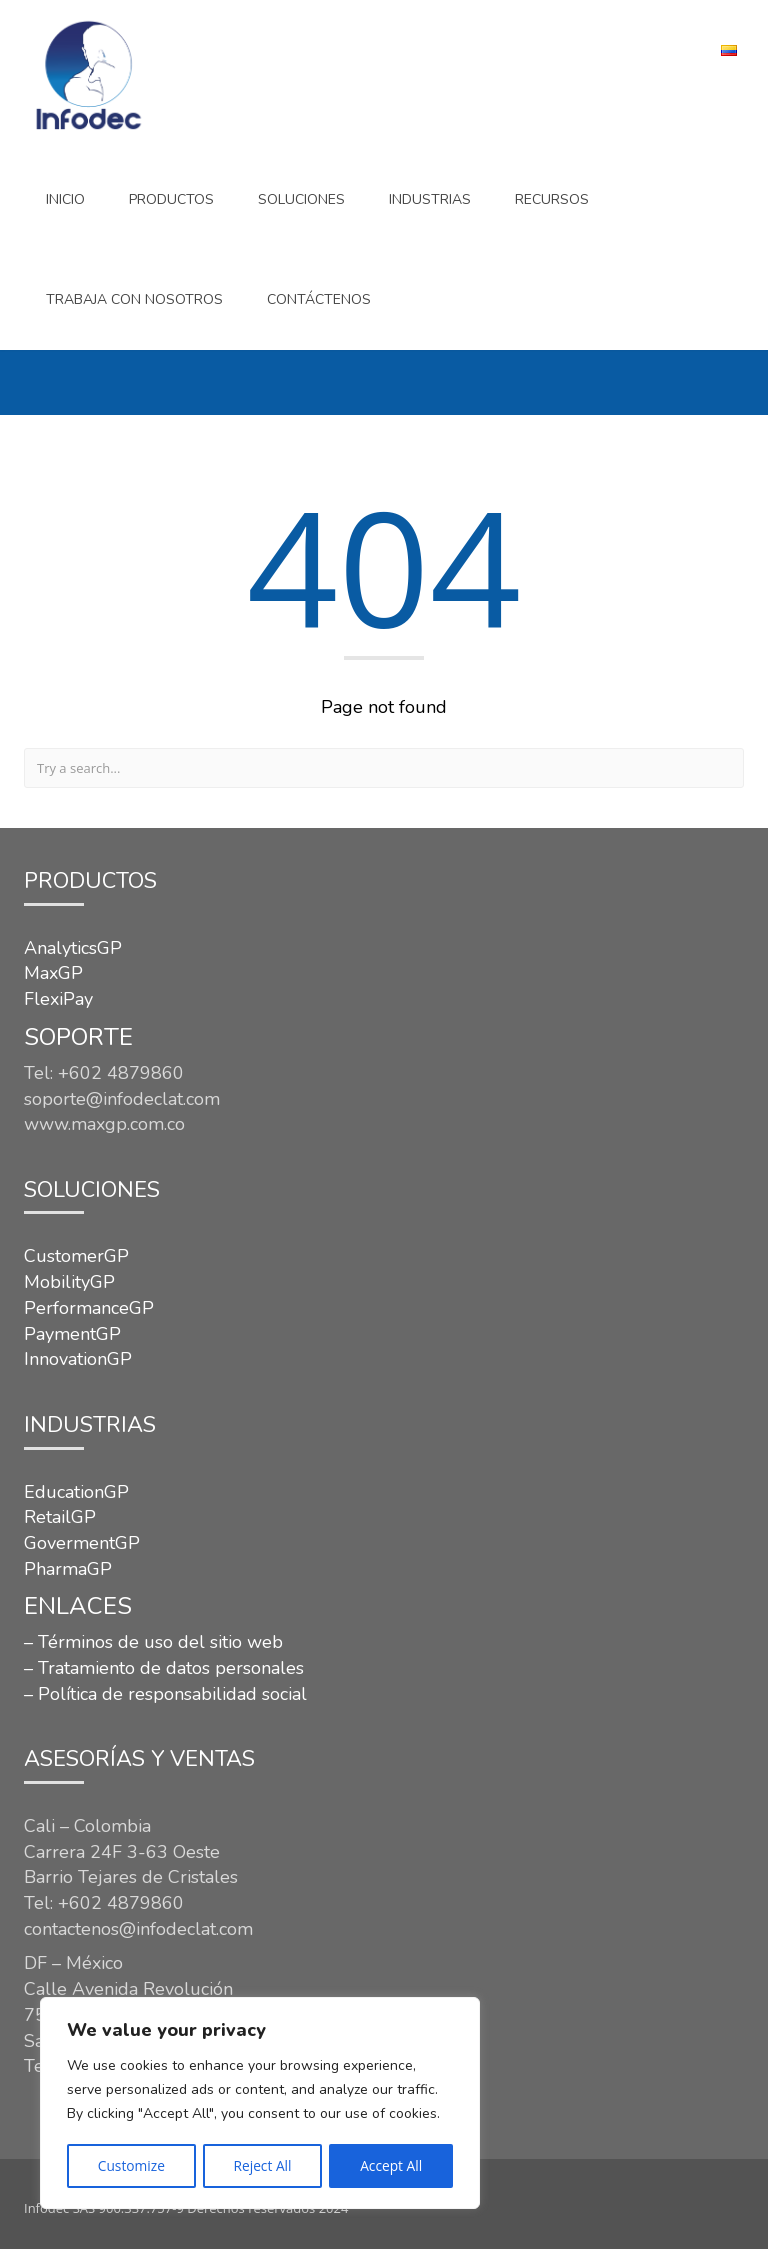  I want to click on PharmaGP, so click(68, 1569).